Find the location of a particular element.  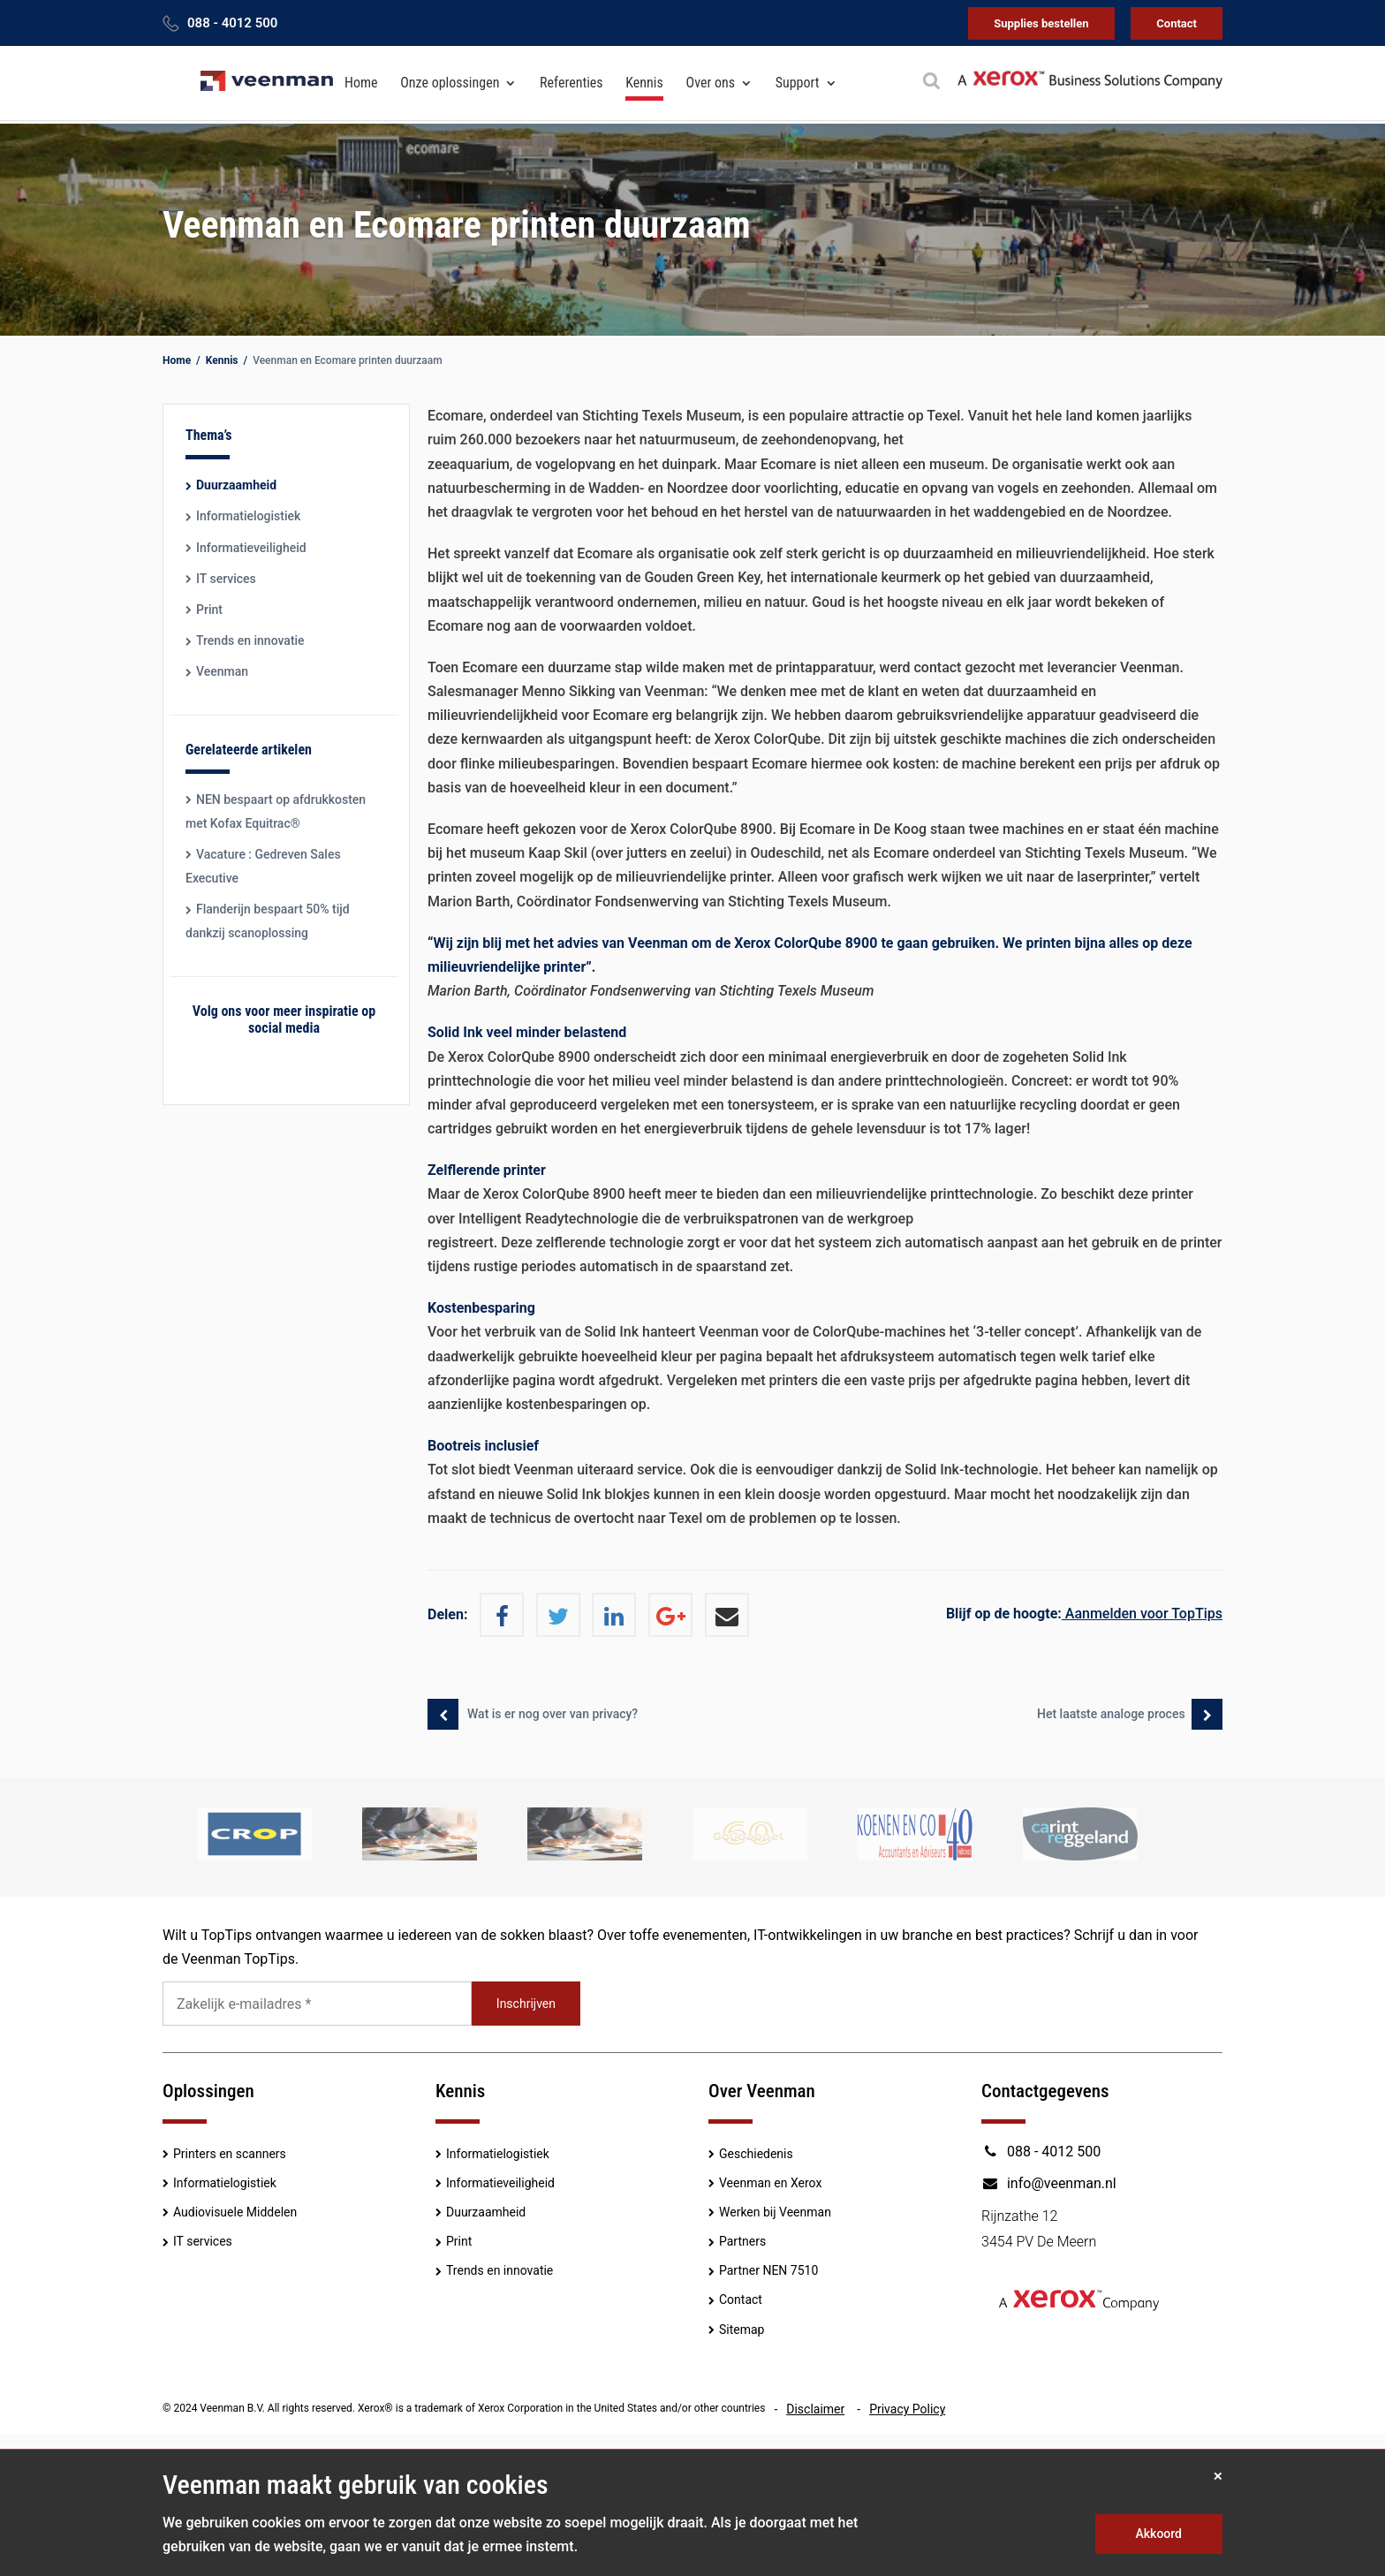

Supplies bestellen is located at coordinates (1041, 23).